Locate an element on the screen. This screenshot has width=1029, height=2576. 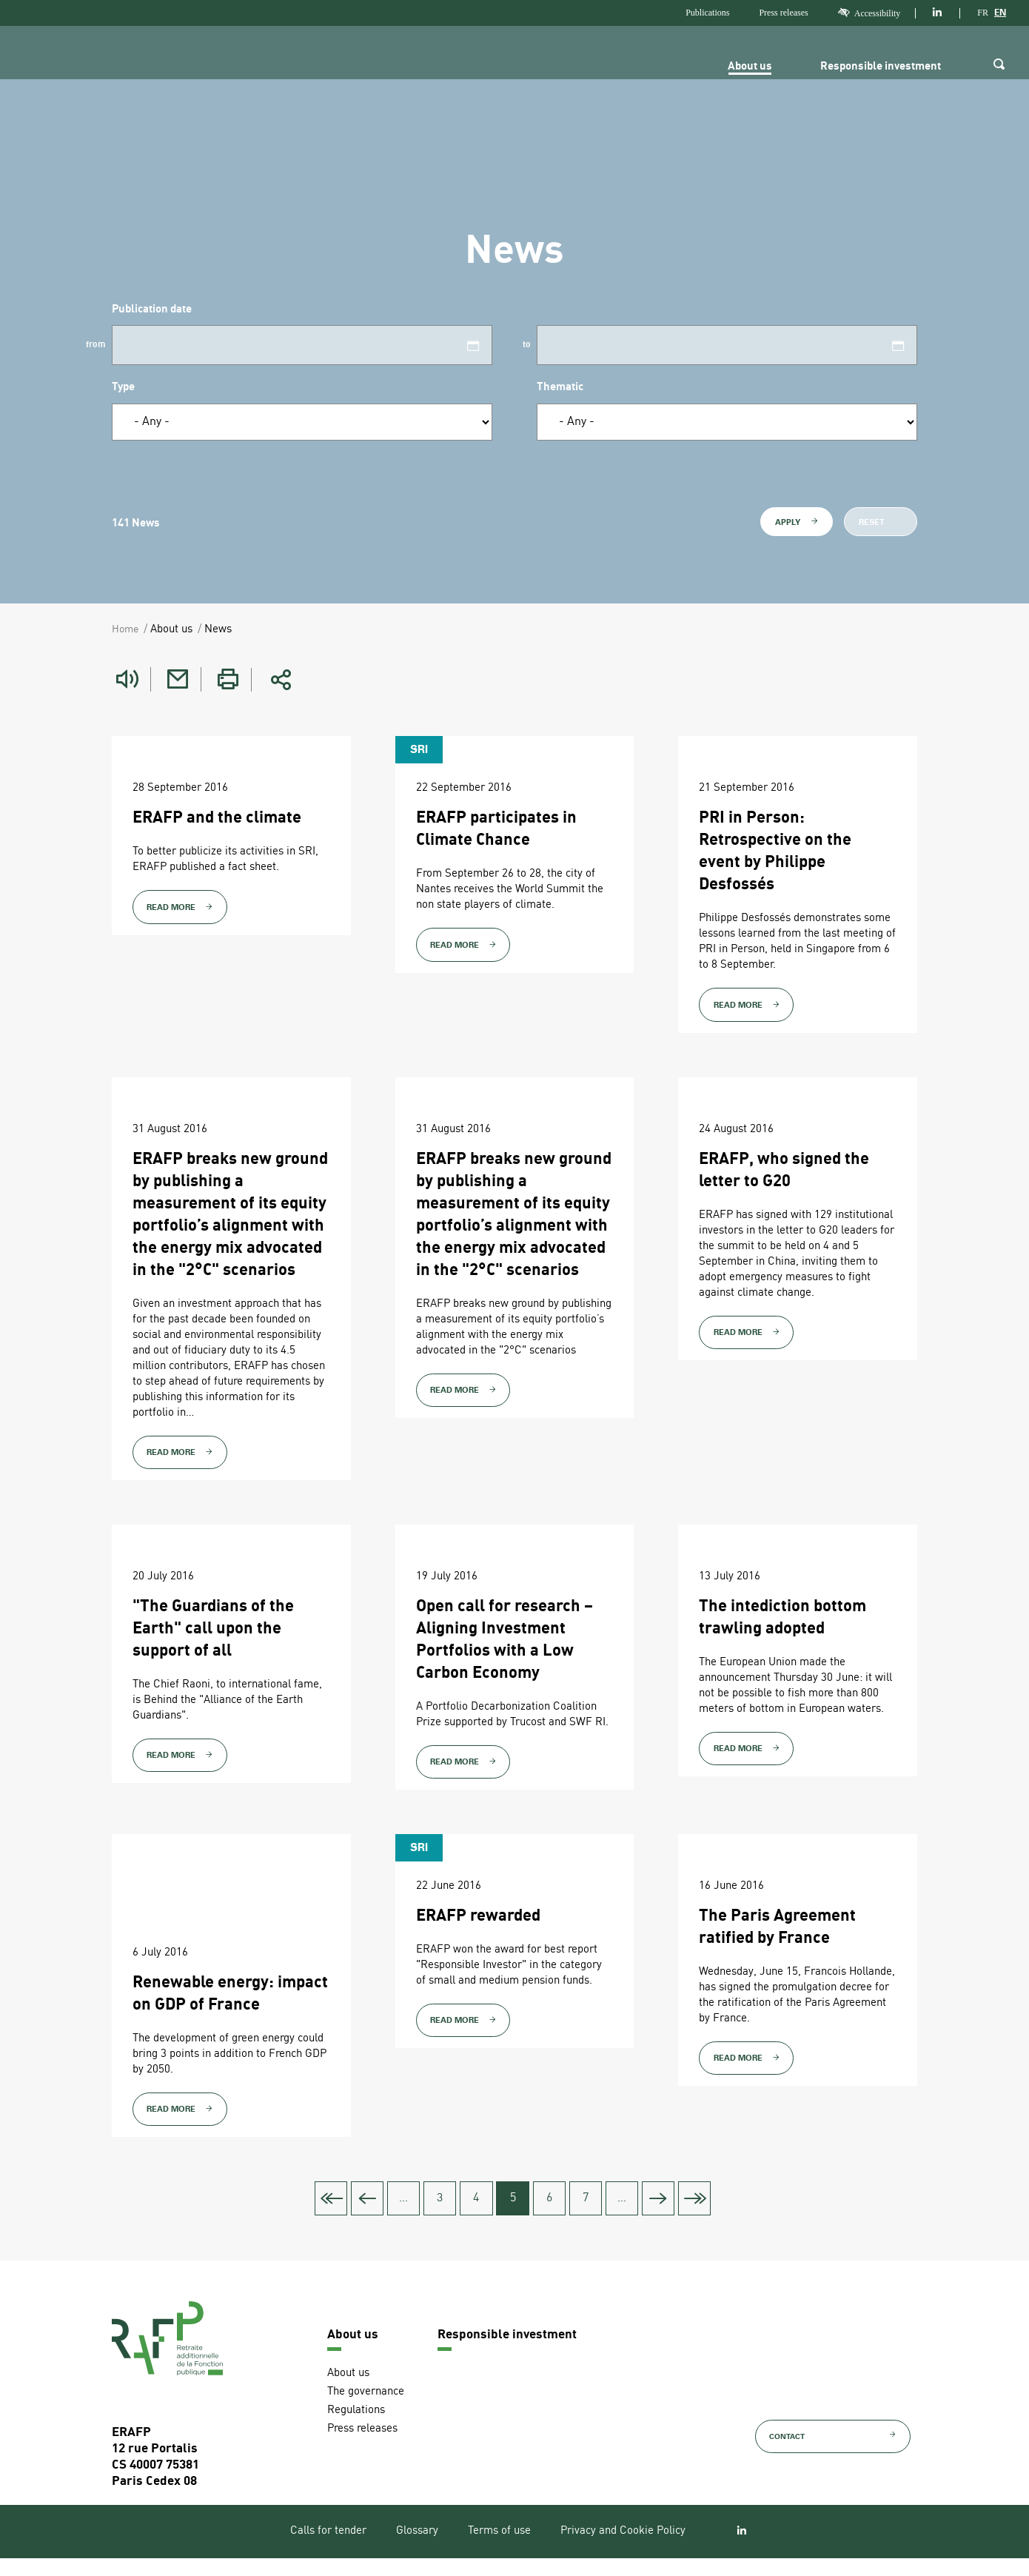
Terms of use is located at coordinates (499, 2549).